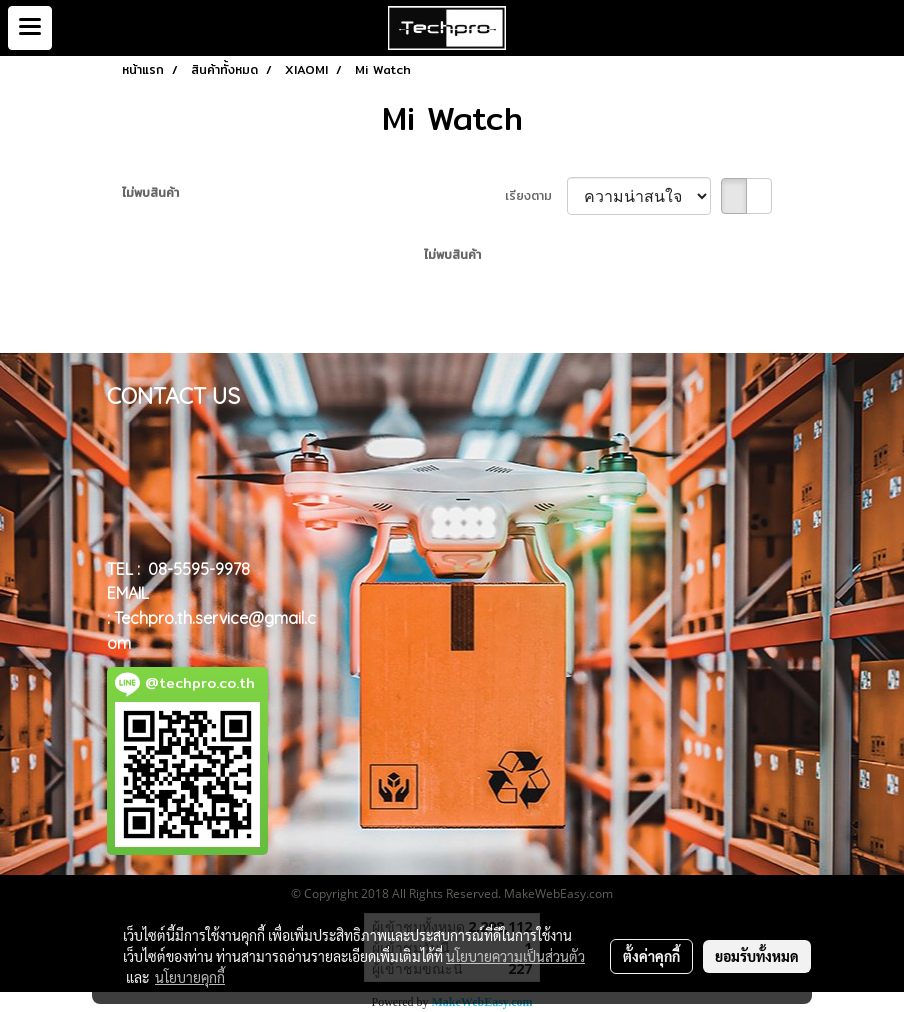  What do you see at coordinates (190, 977) in the screenshot?
I see `นโยบายคุกกี้` at bounding box center [190, 977].